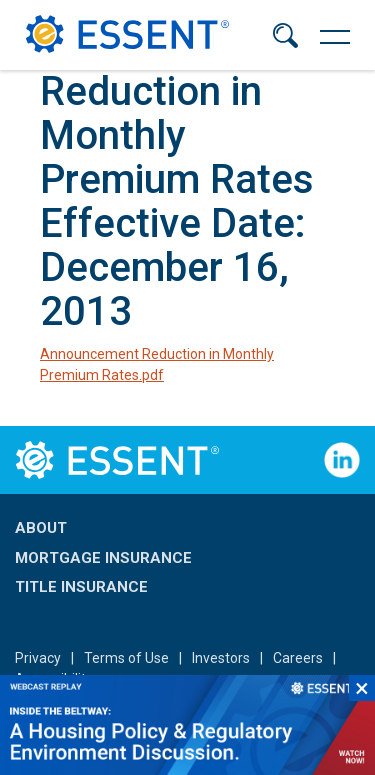 The width and height of the screenshot is (375, 775). Describe the element at coordinates (342, 460) in the screenshot. I see `Follow Us on LinkedIn` at that location.